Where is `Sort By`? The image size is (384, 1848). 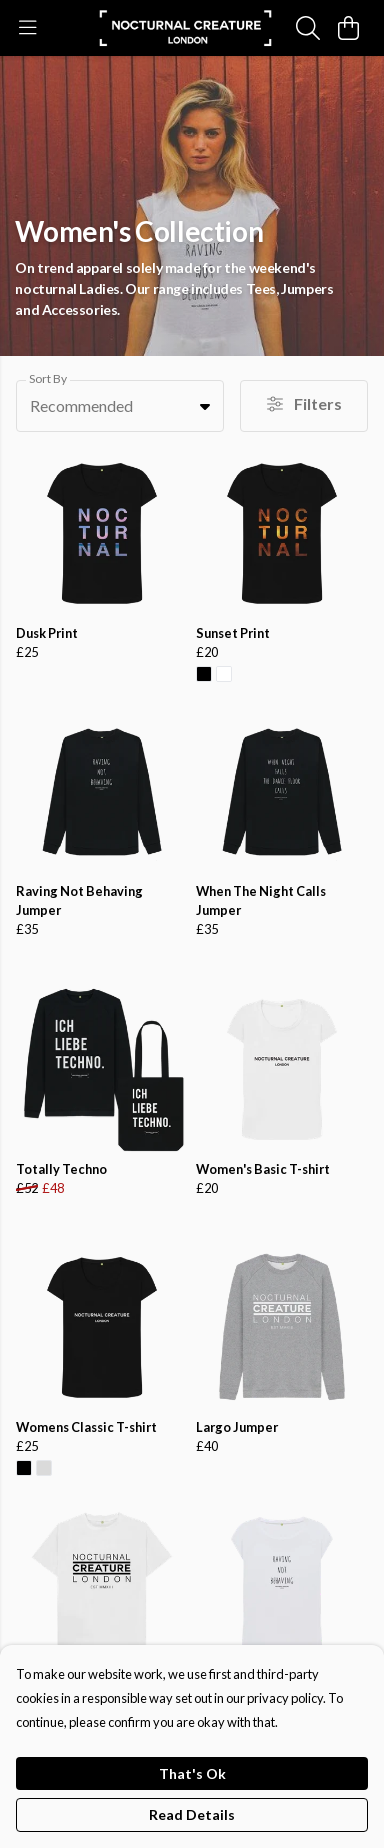
Sort By is located at coordinates (48, 378).